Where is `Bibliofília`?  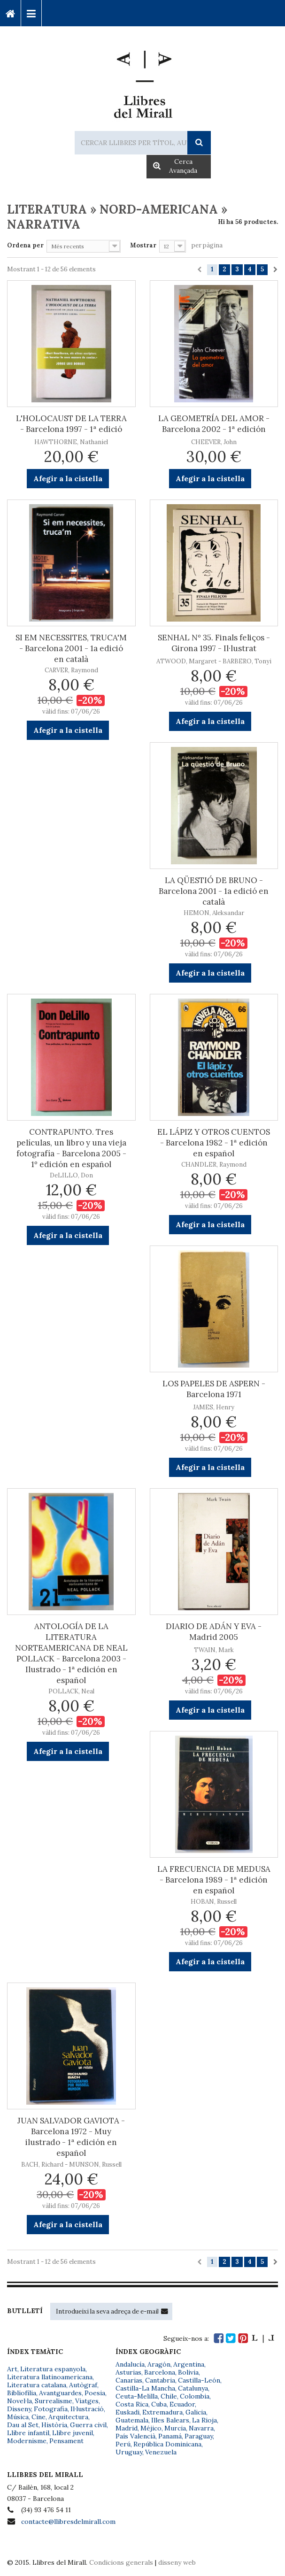
Bibliofília is located at coordinates (21, 2393).